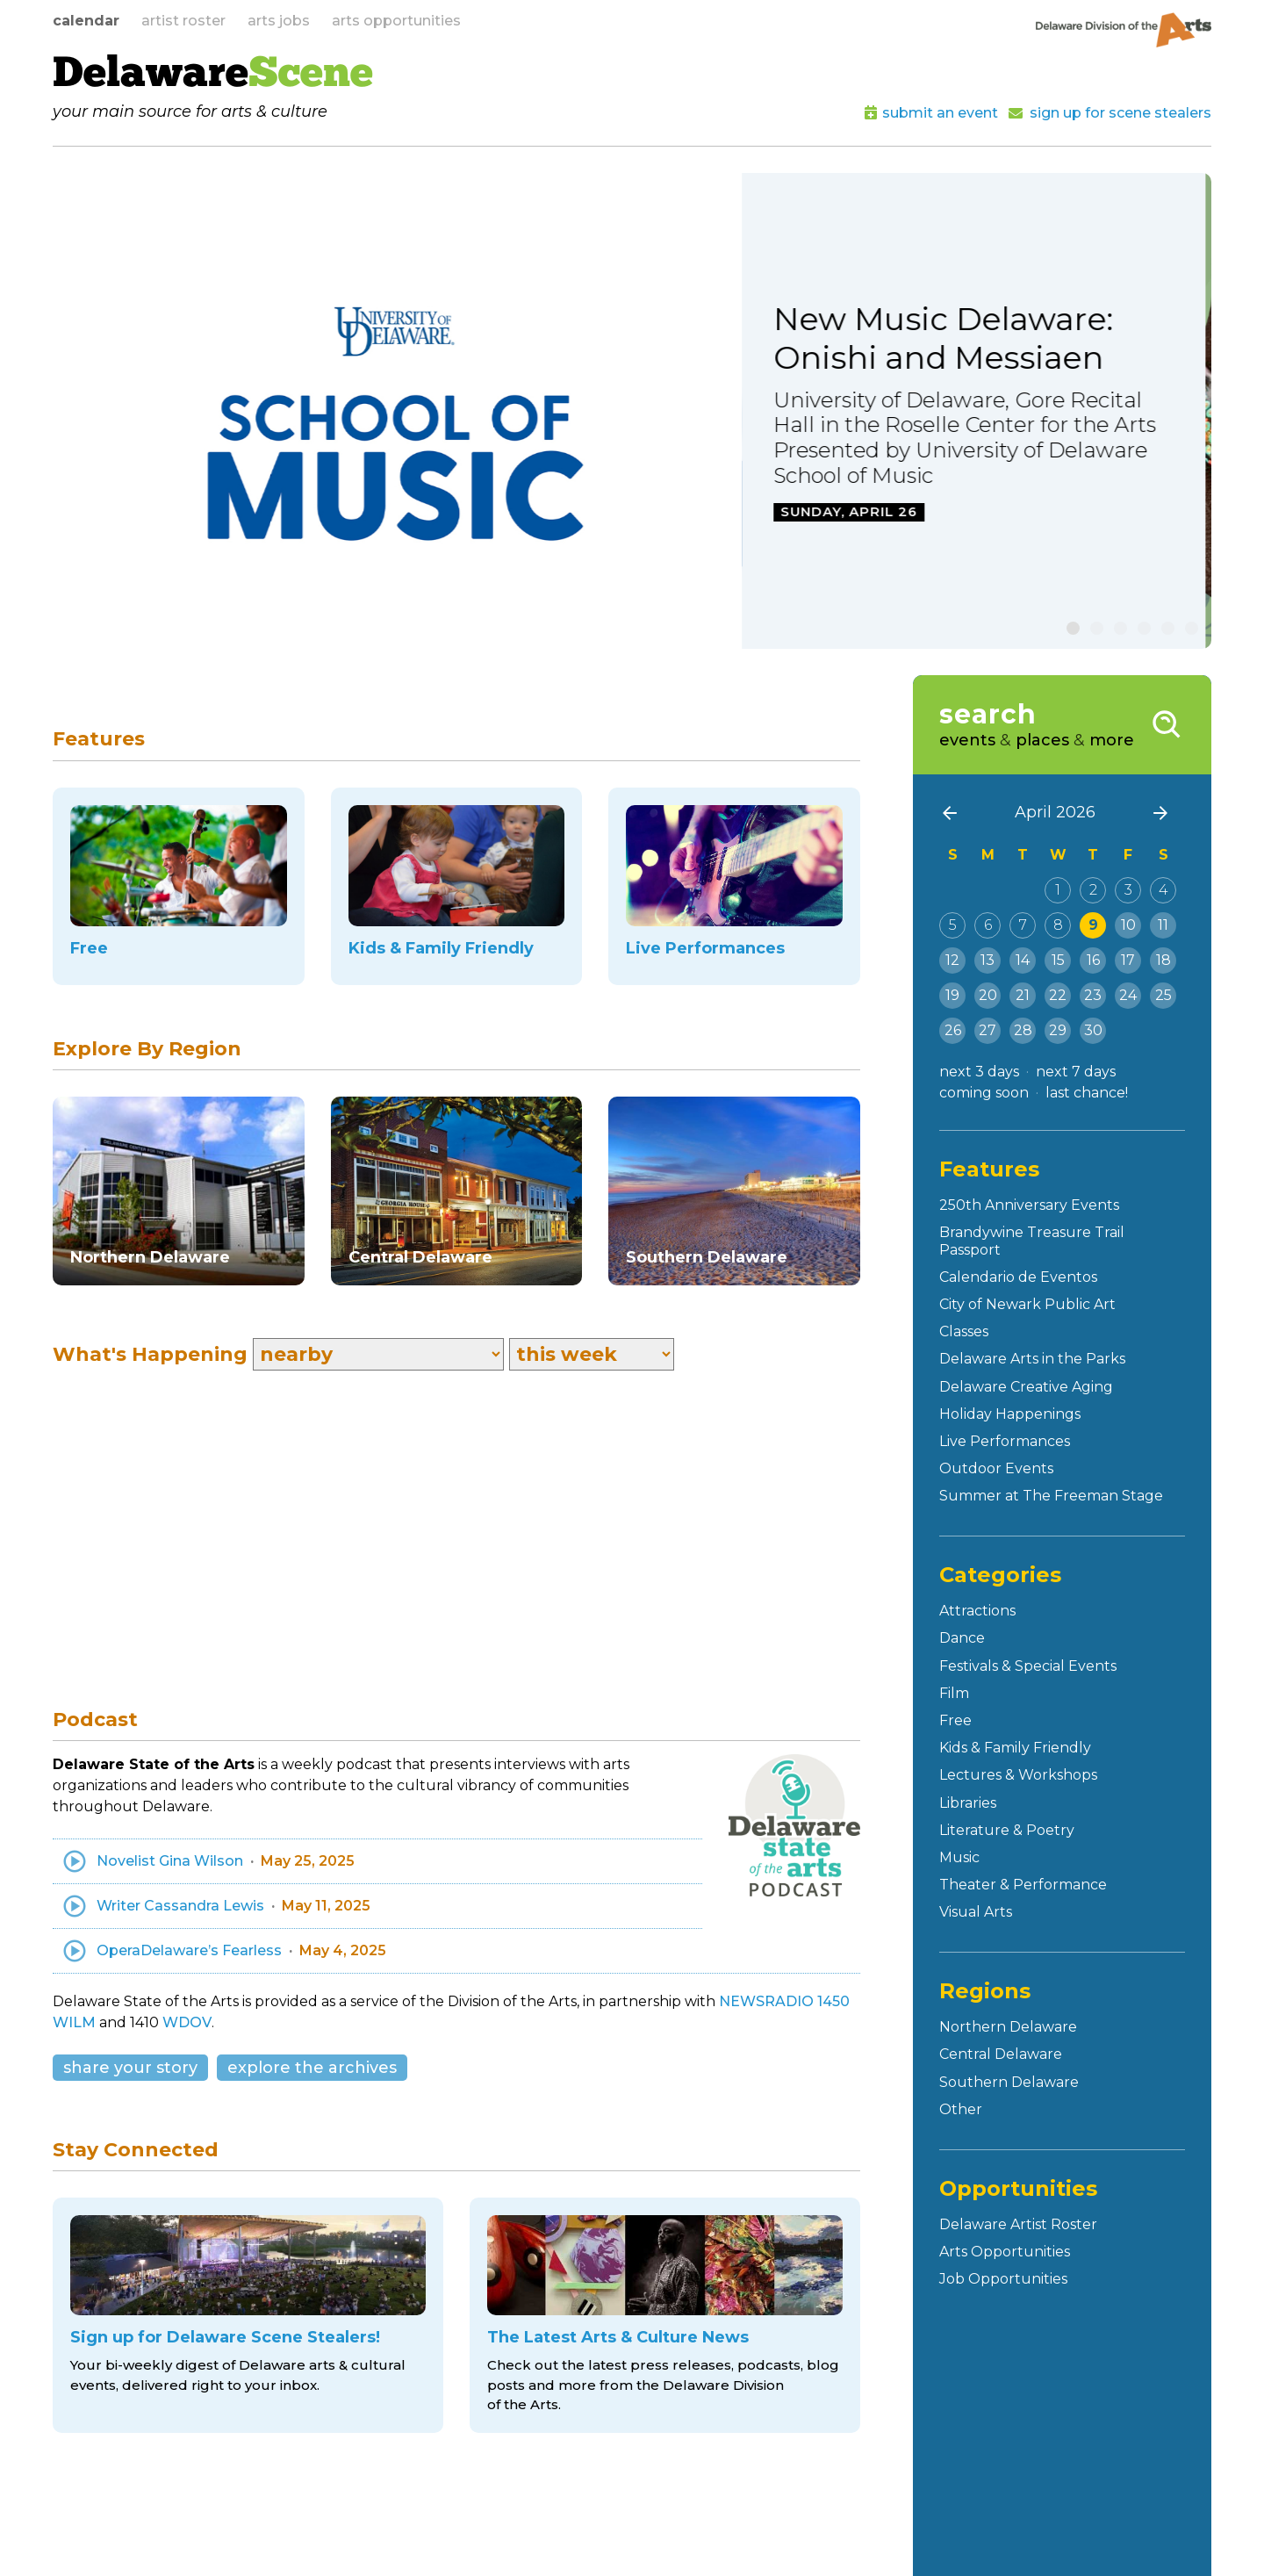 The image size is (1264, 2576). I want to click on 21, so click(1023, 995).